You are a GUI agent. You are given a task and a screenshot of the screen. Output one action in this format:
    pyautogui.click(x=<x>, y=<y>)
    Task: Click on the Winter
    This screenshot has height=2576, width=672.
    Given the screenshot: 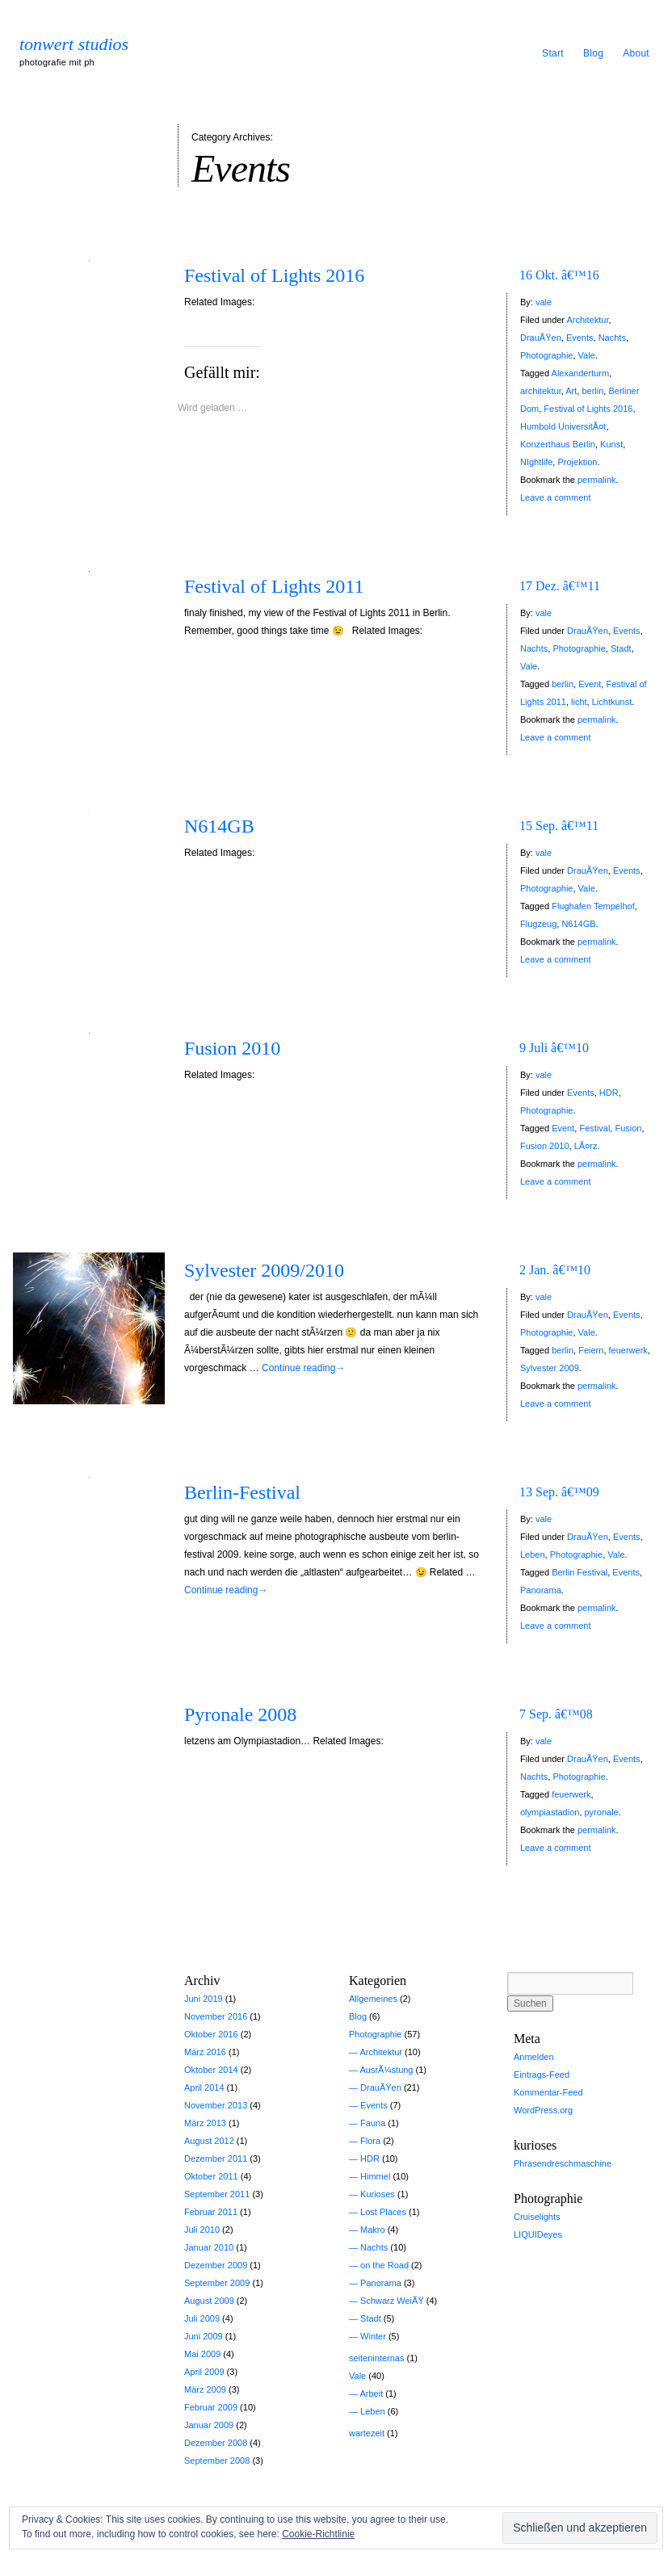 What is the action you would take?
    pyautogui.click(x=373, y=2336)
    